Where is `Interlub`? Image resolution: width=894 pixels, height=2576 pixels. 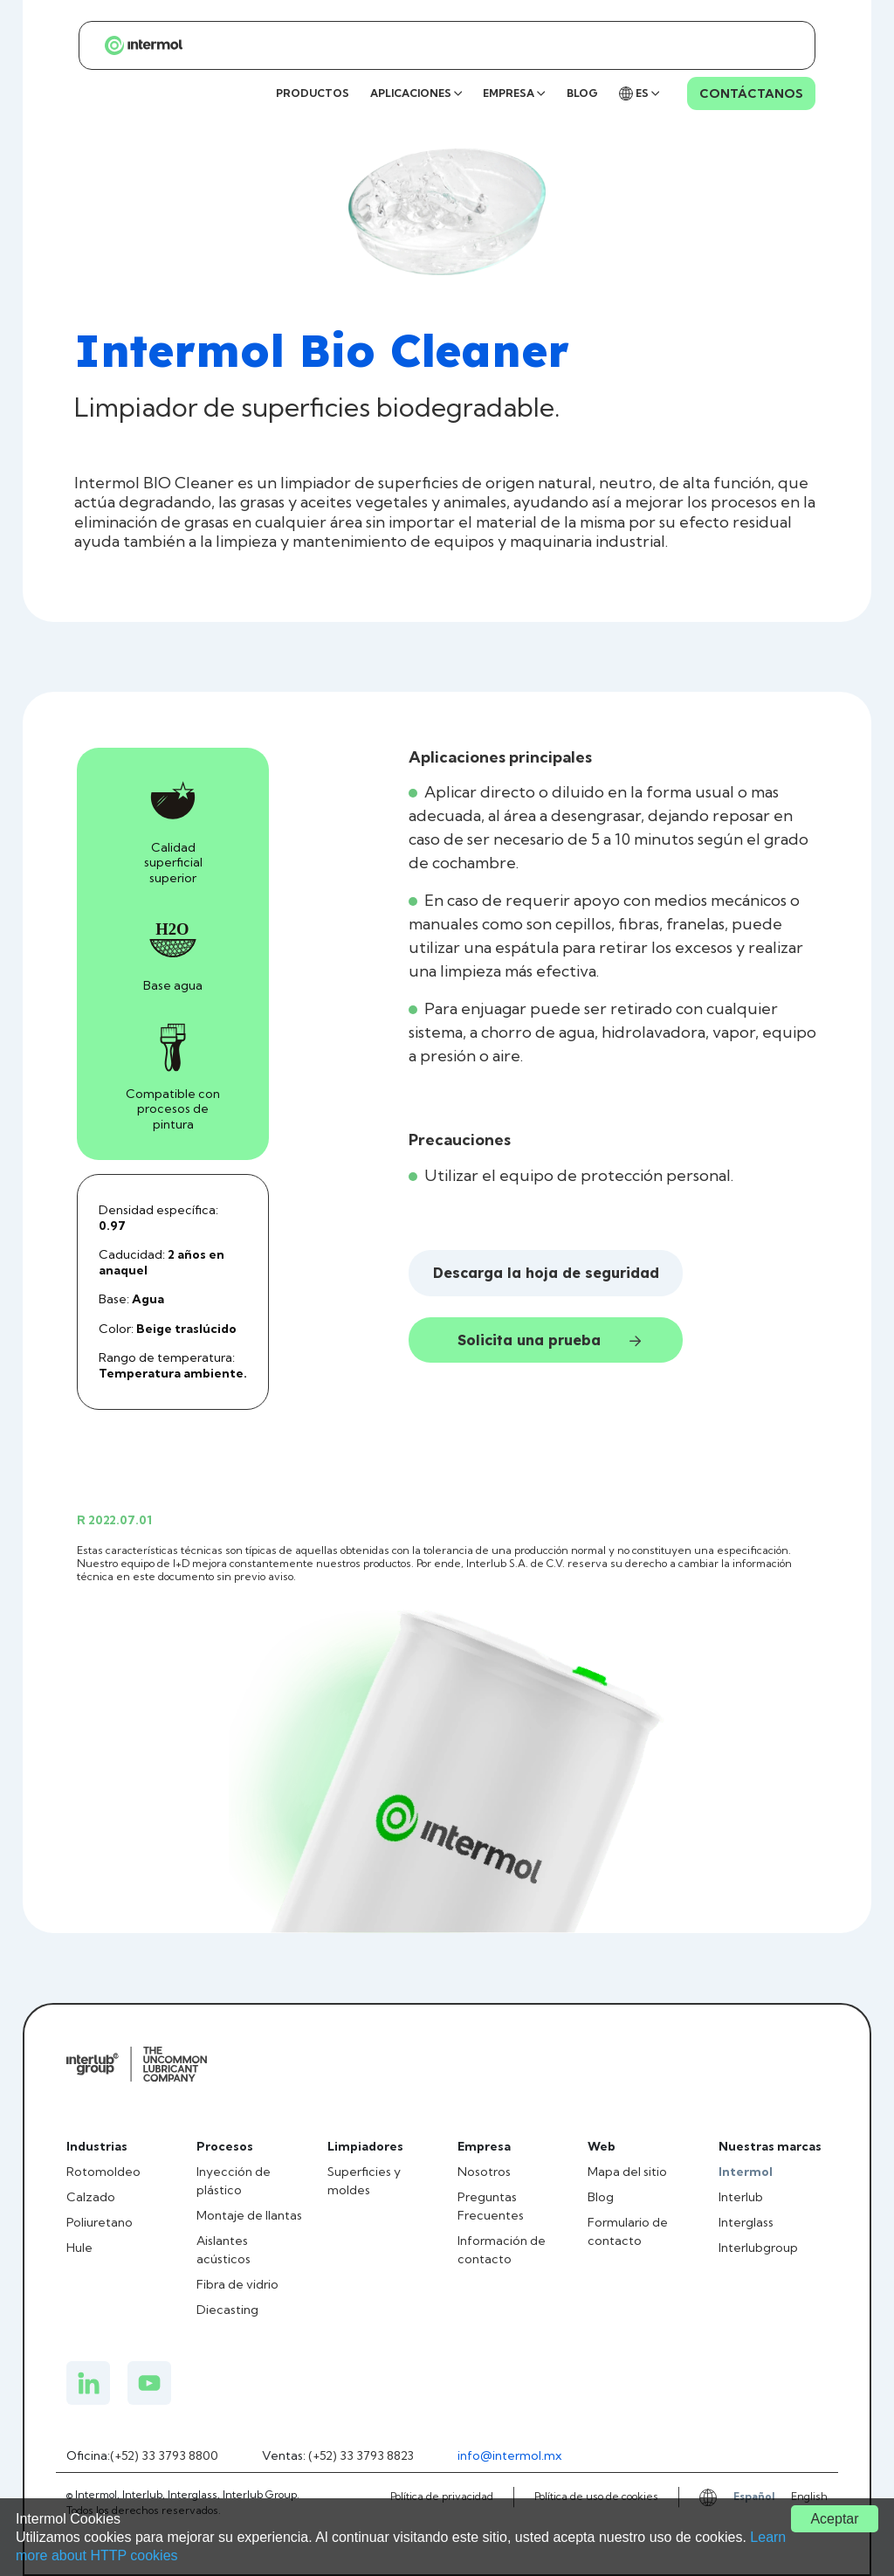 Interlub is located at coordinates (741, 2197).